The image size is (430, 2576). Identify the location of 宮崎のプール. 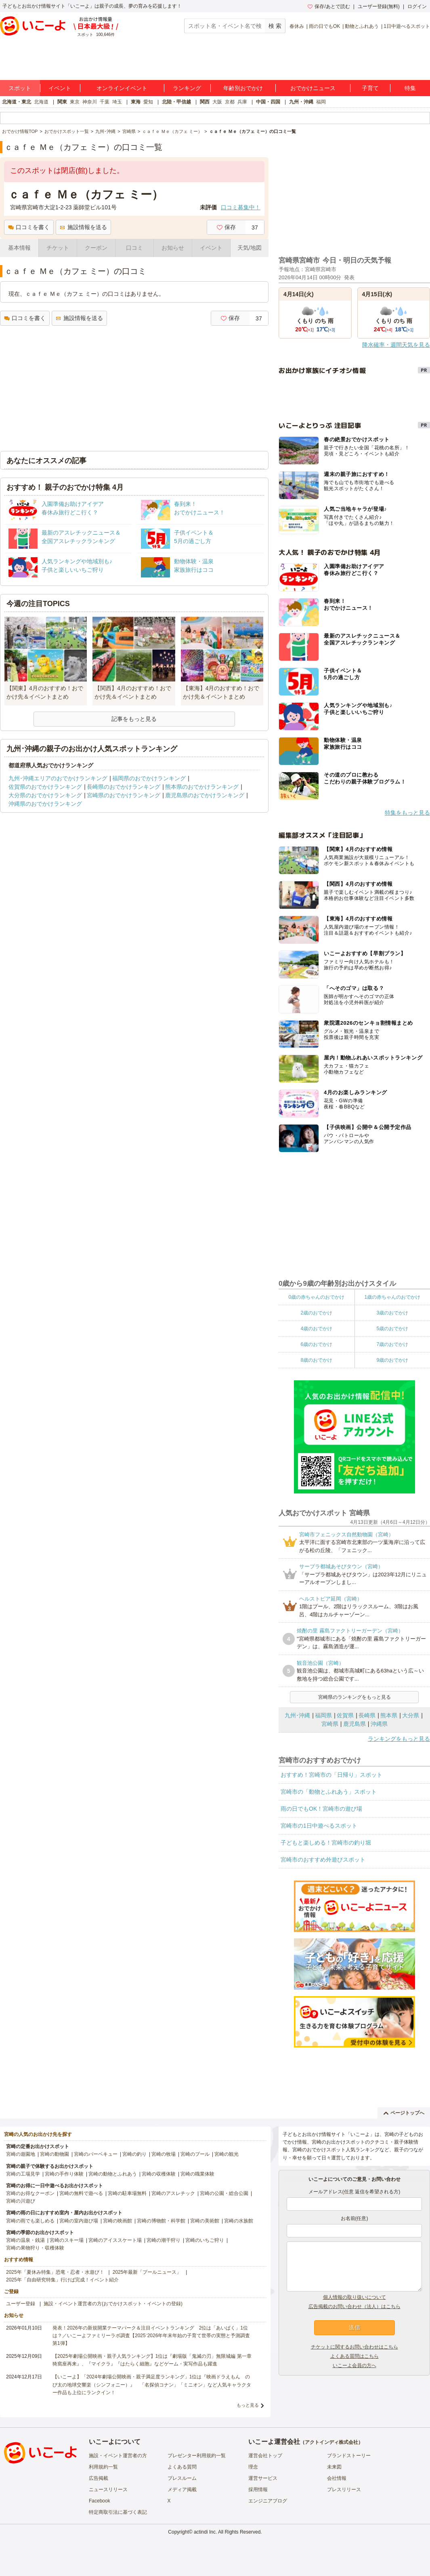
(195, 2154).